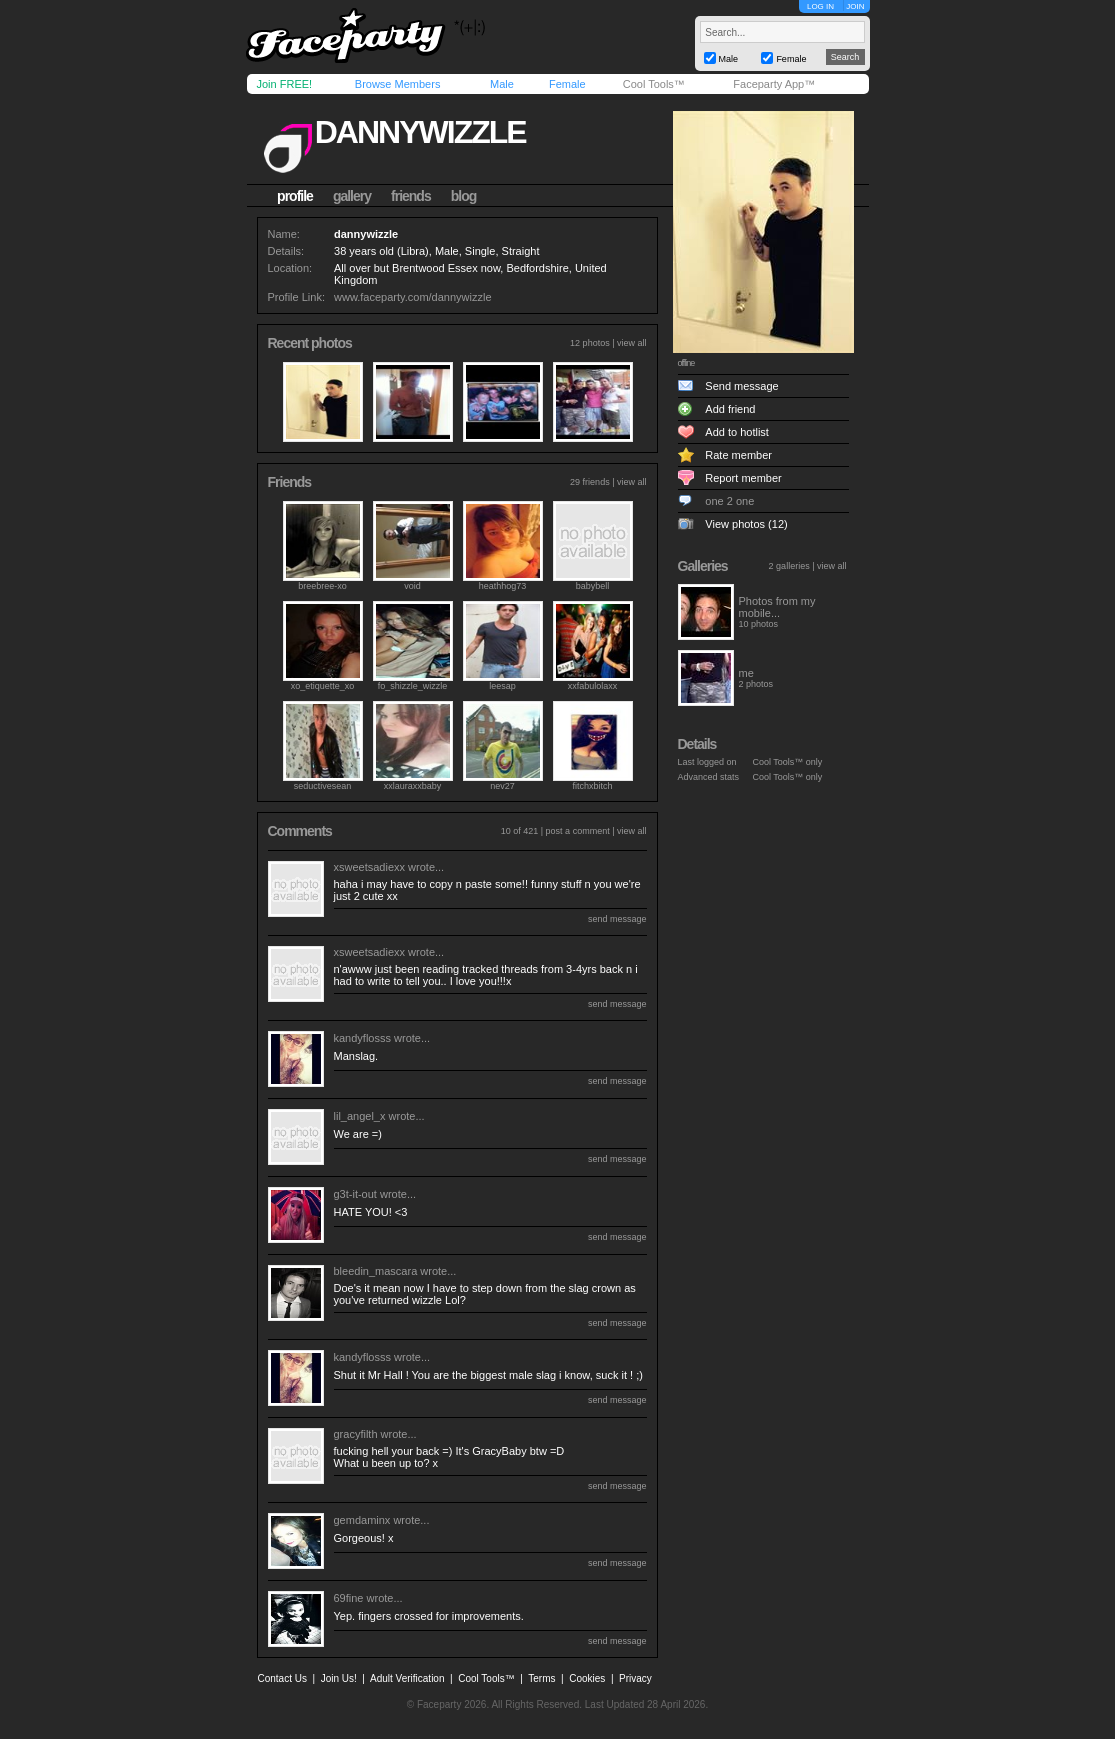 Image resolution: width=1115 pixels, height=1739 pixels. Describe the element at coordinates (746, 673) in the screenshot. I see `me` at that location.